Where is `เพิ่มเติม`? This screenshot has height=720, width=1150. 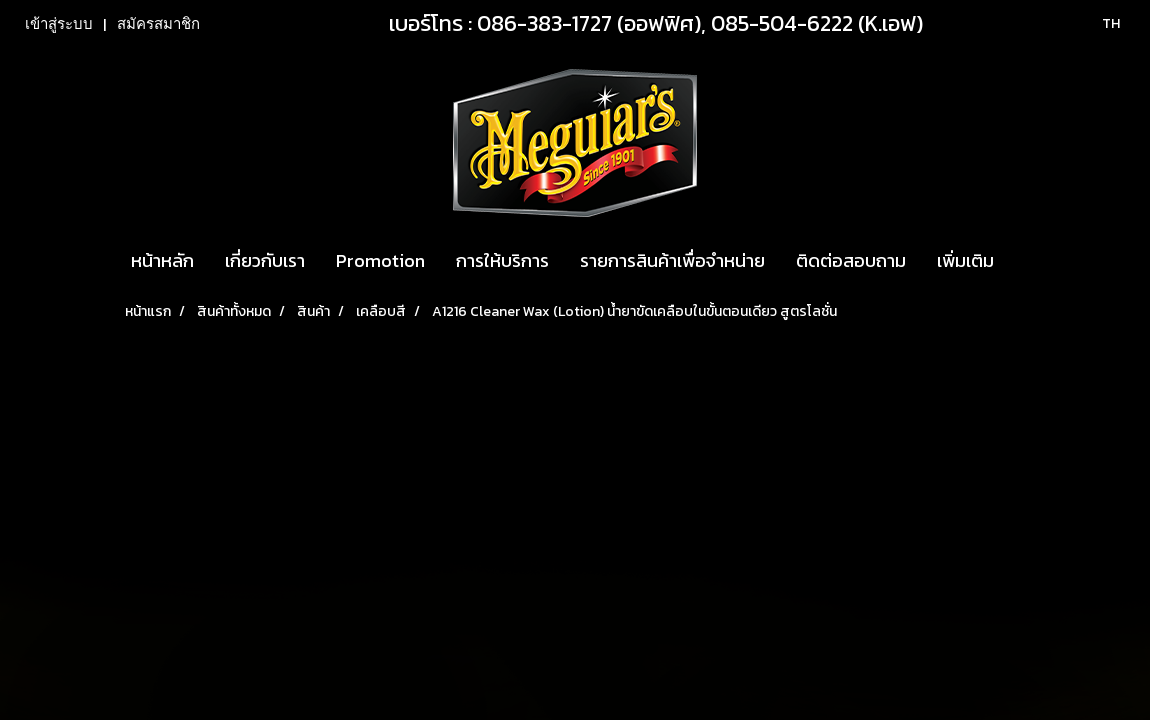 เพิ่มเติม is located at coordinates (965, 260).